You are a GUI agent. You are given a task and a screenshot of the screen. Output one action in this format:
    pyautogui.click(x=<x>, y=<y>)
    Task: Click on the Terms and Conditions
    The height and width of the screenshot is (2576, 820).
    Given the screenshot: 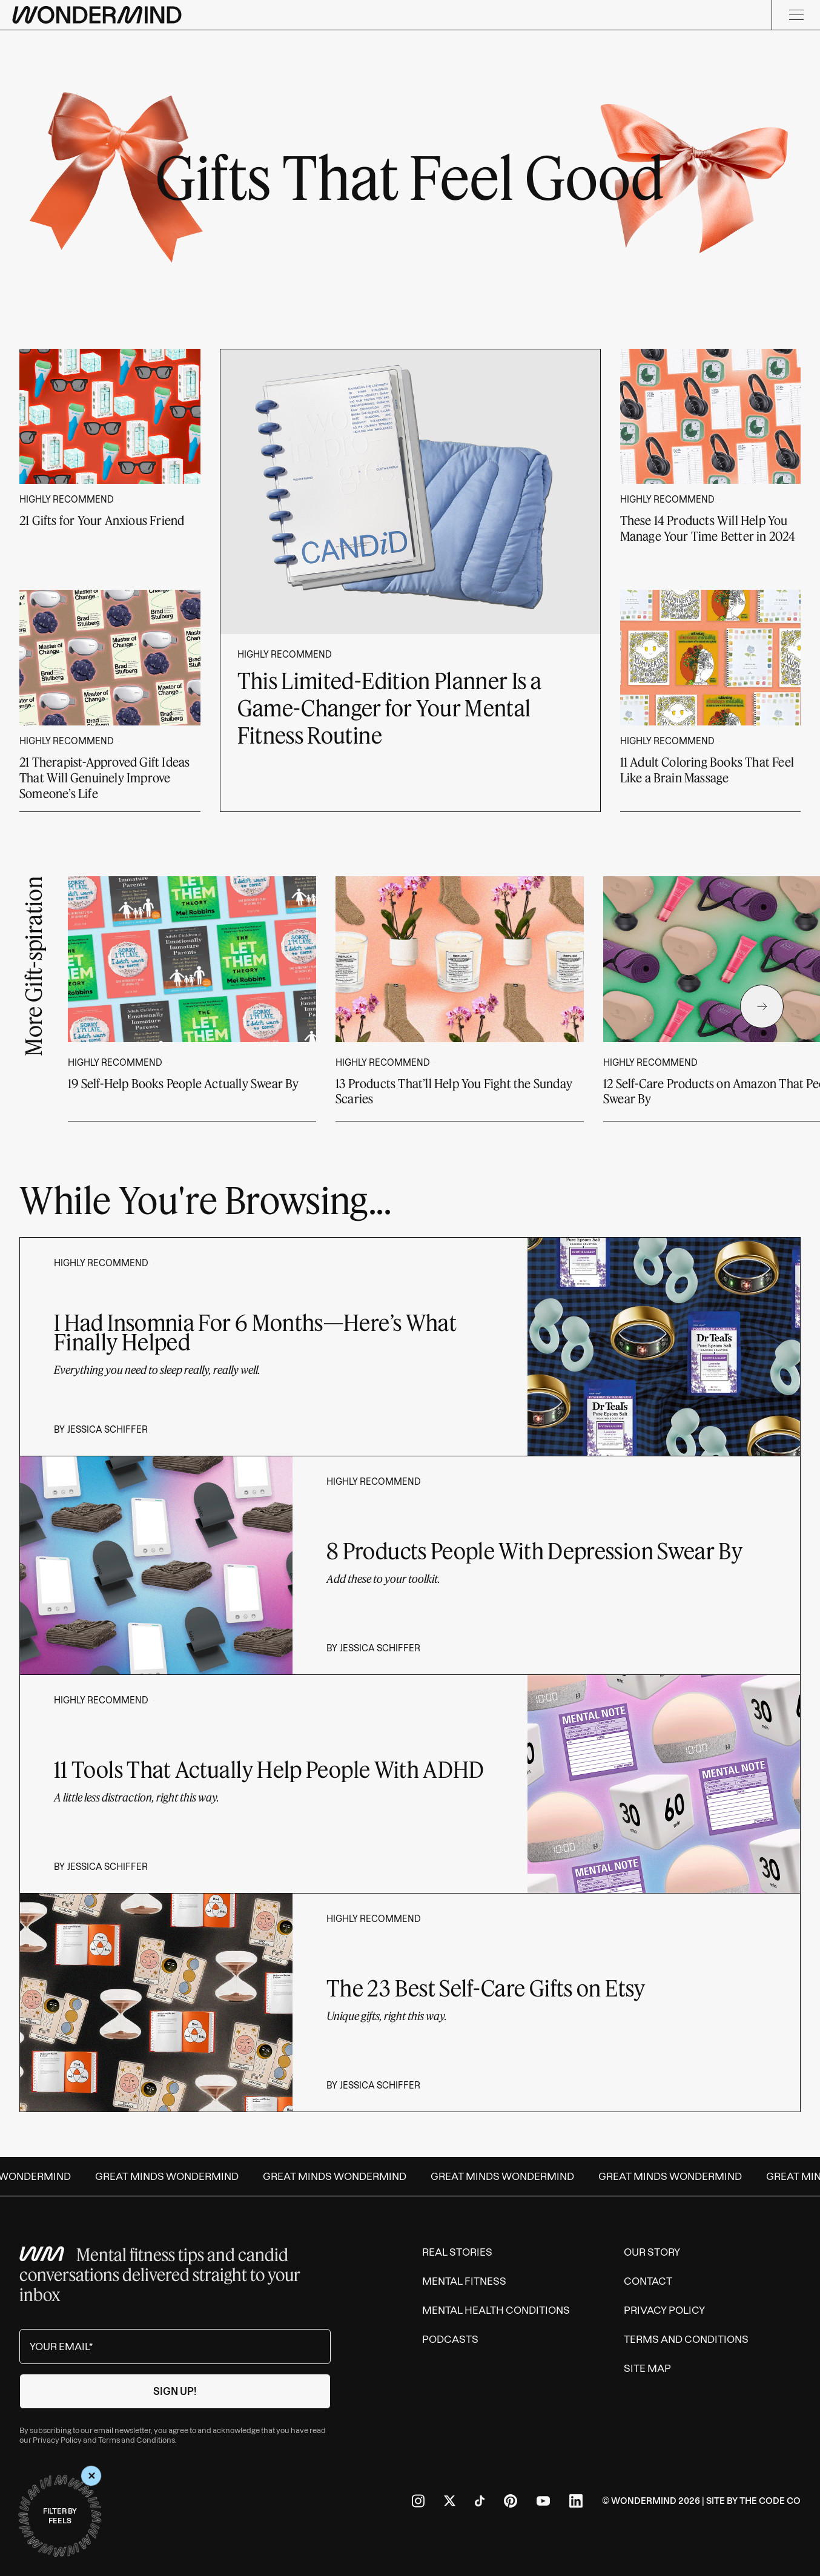 What is the action you would take?
    pyautogui.click(x=136, y=2440)
    